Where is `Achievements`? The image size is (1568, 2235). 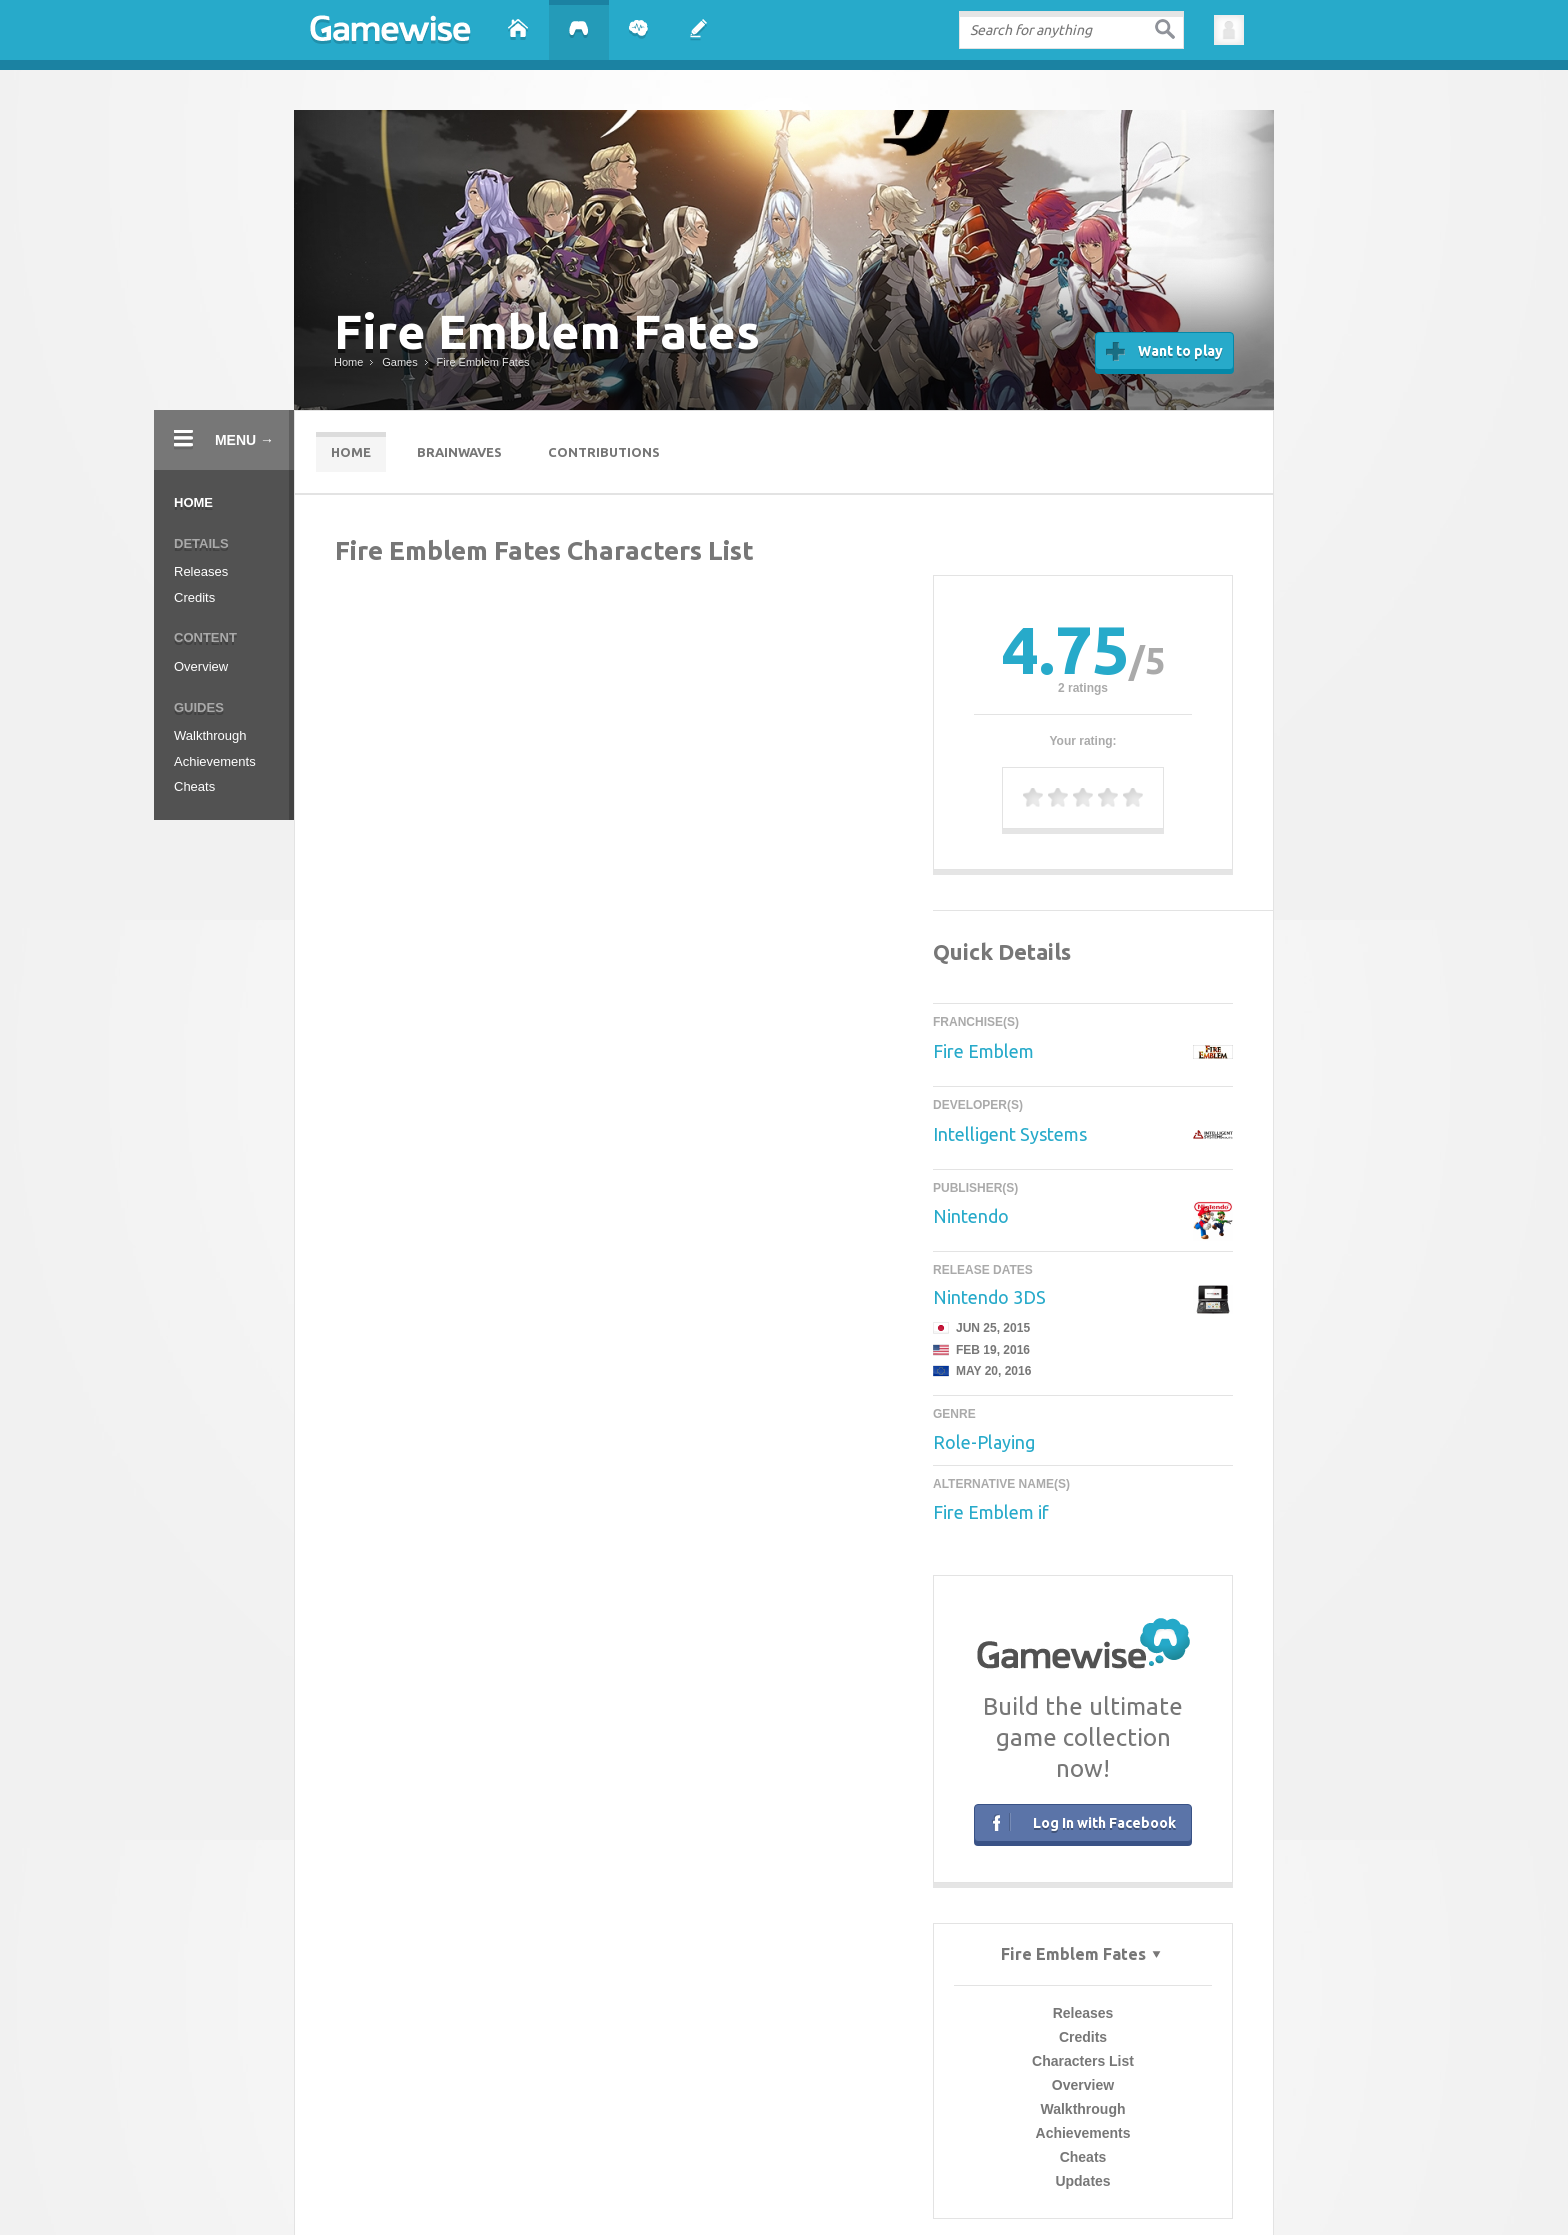 Achievements is located at coordinates (215, 761).